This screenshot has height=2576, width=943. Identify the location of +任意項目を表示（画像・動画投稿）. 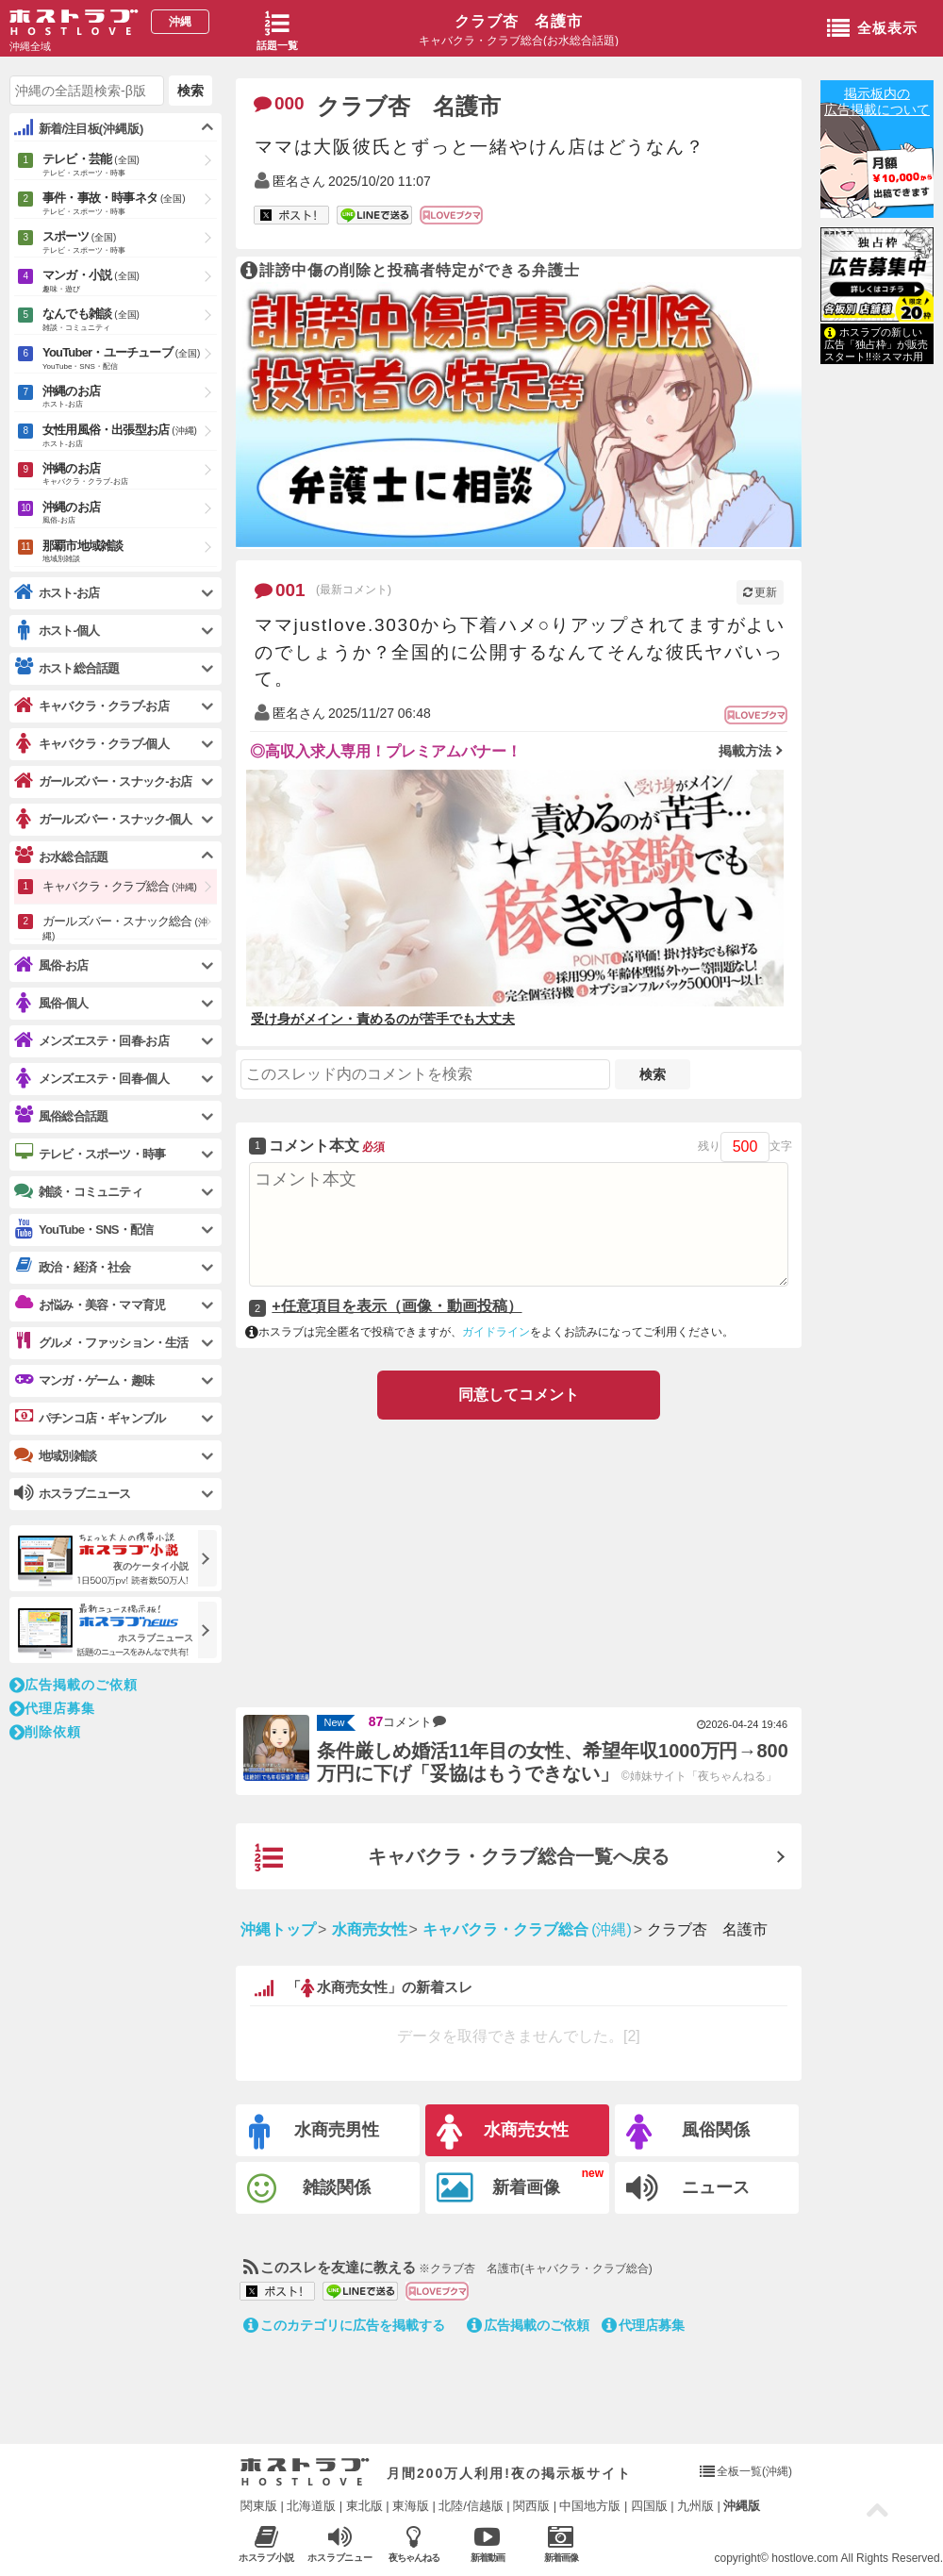
(396, 1306).